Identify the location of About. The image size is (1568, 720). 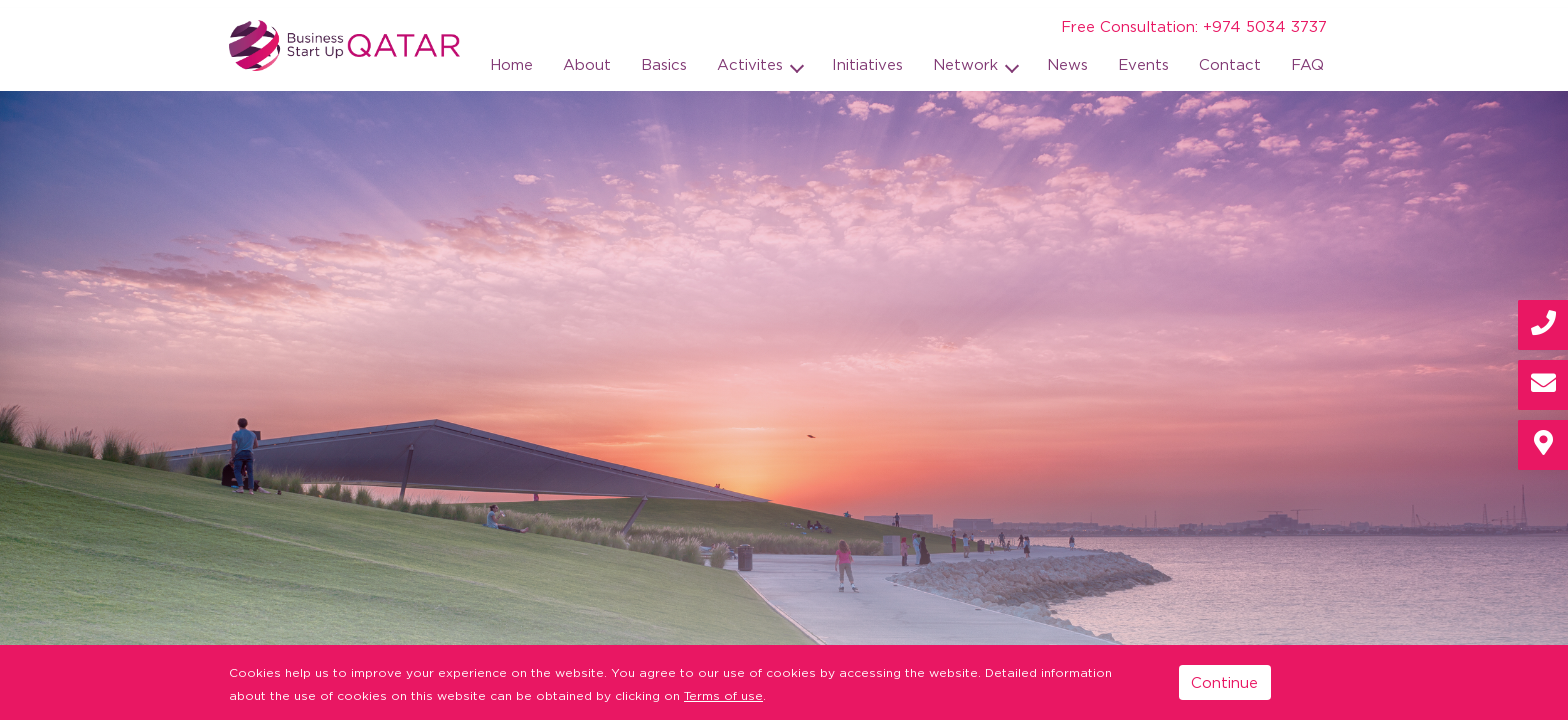
(587, 64).